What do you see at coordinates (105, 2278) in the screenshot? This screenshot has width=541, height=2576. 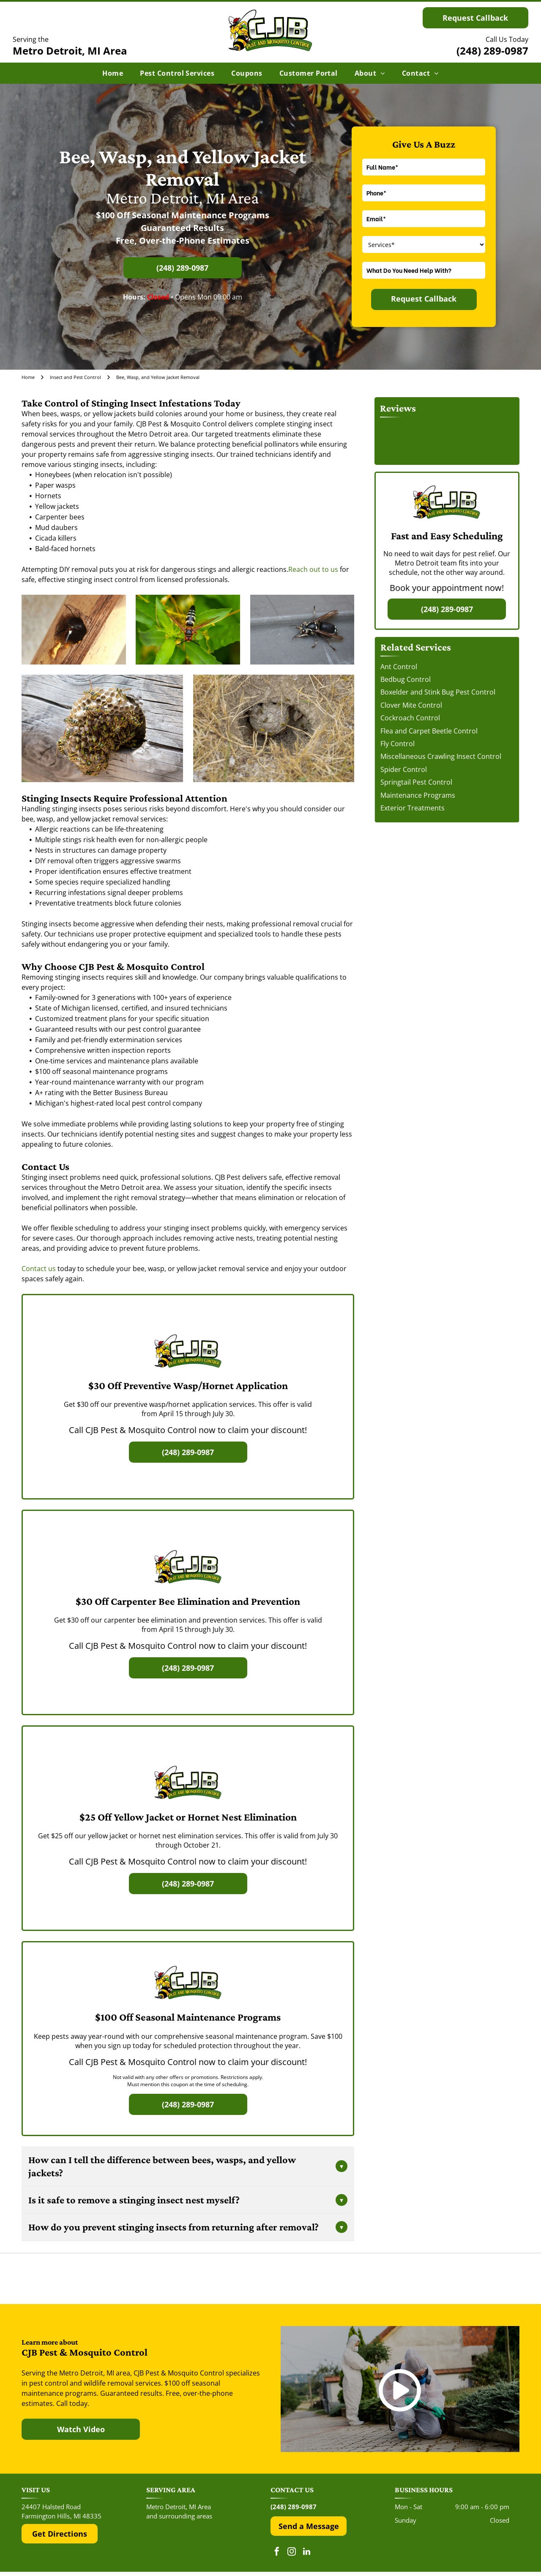 I see `[The red and black Yelp logo above five red rating stars.]` at bounding box center [105, 2278].